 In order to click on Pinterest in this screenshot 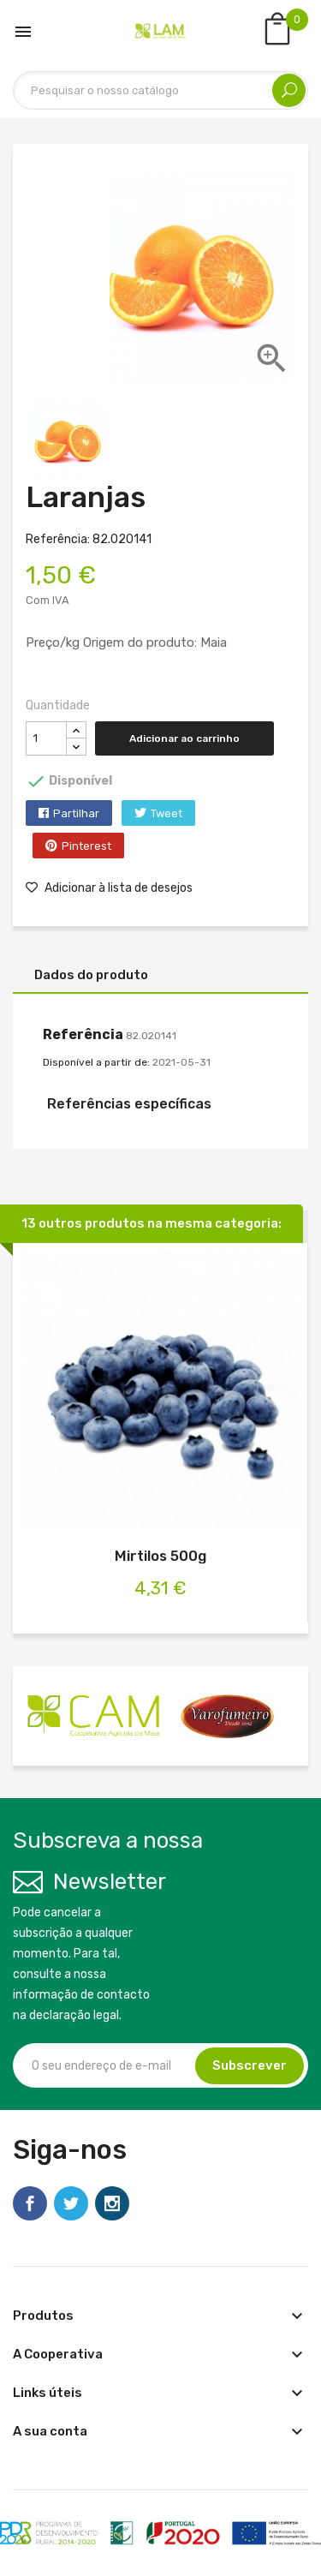, I will do `click(86, 846)`.